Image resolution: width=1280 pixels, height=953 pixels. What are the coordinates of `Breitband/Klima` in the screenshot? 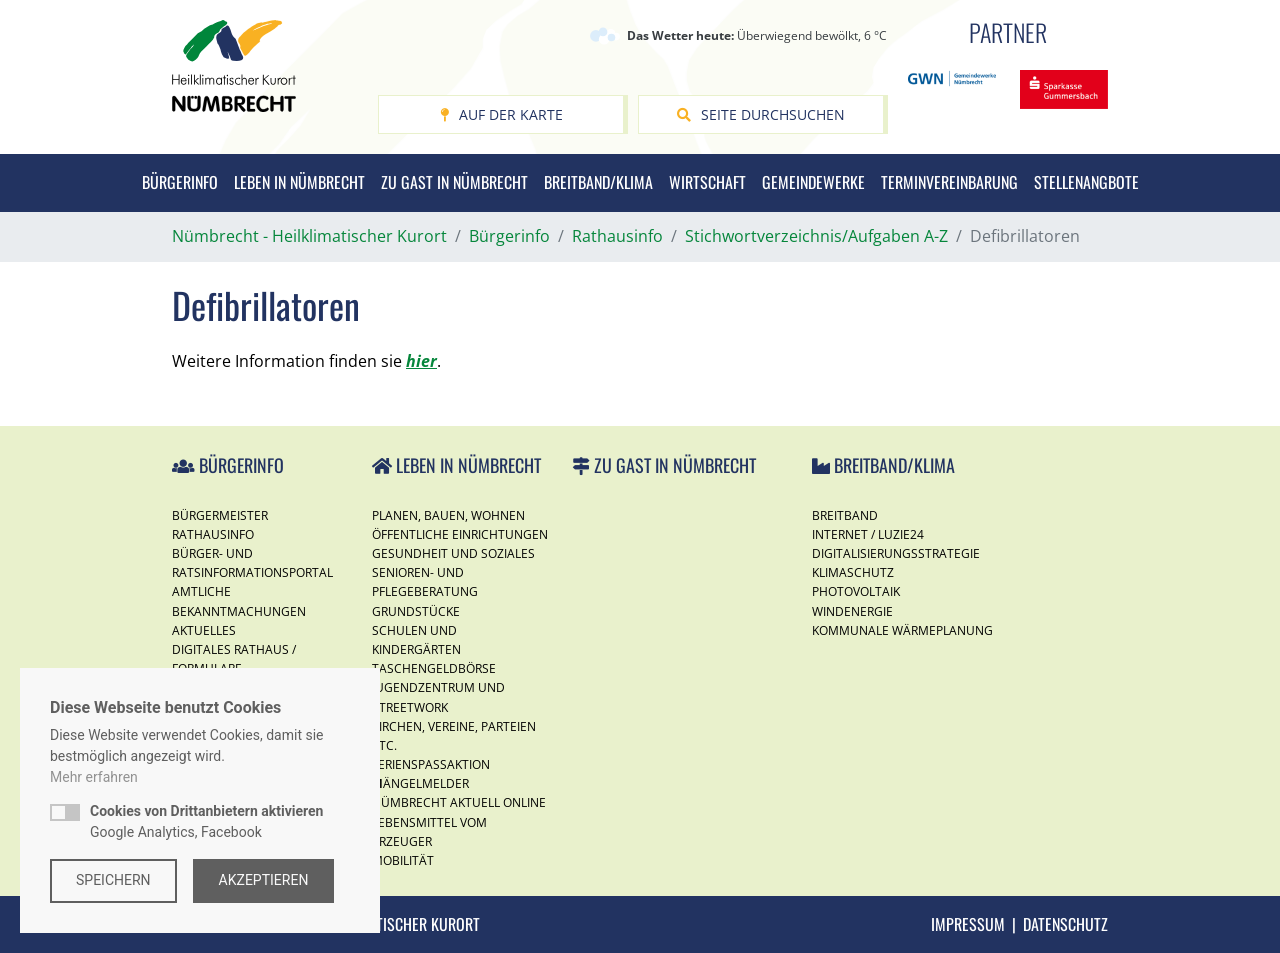 It's located at (598, 182).